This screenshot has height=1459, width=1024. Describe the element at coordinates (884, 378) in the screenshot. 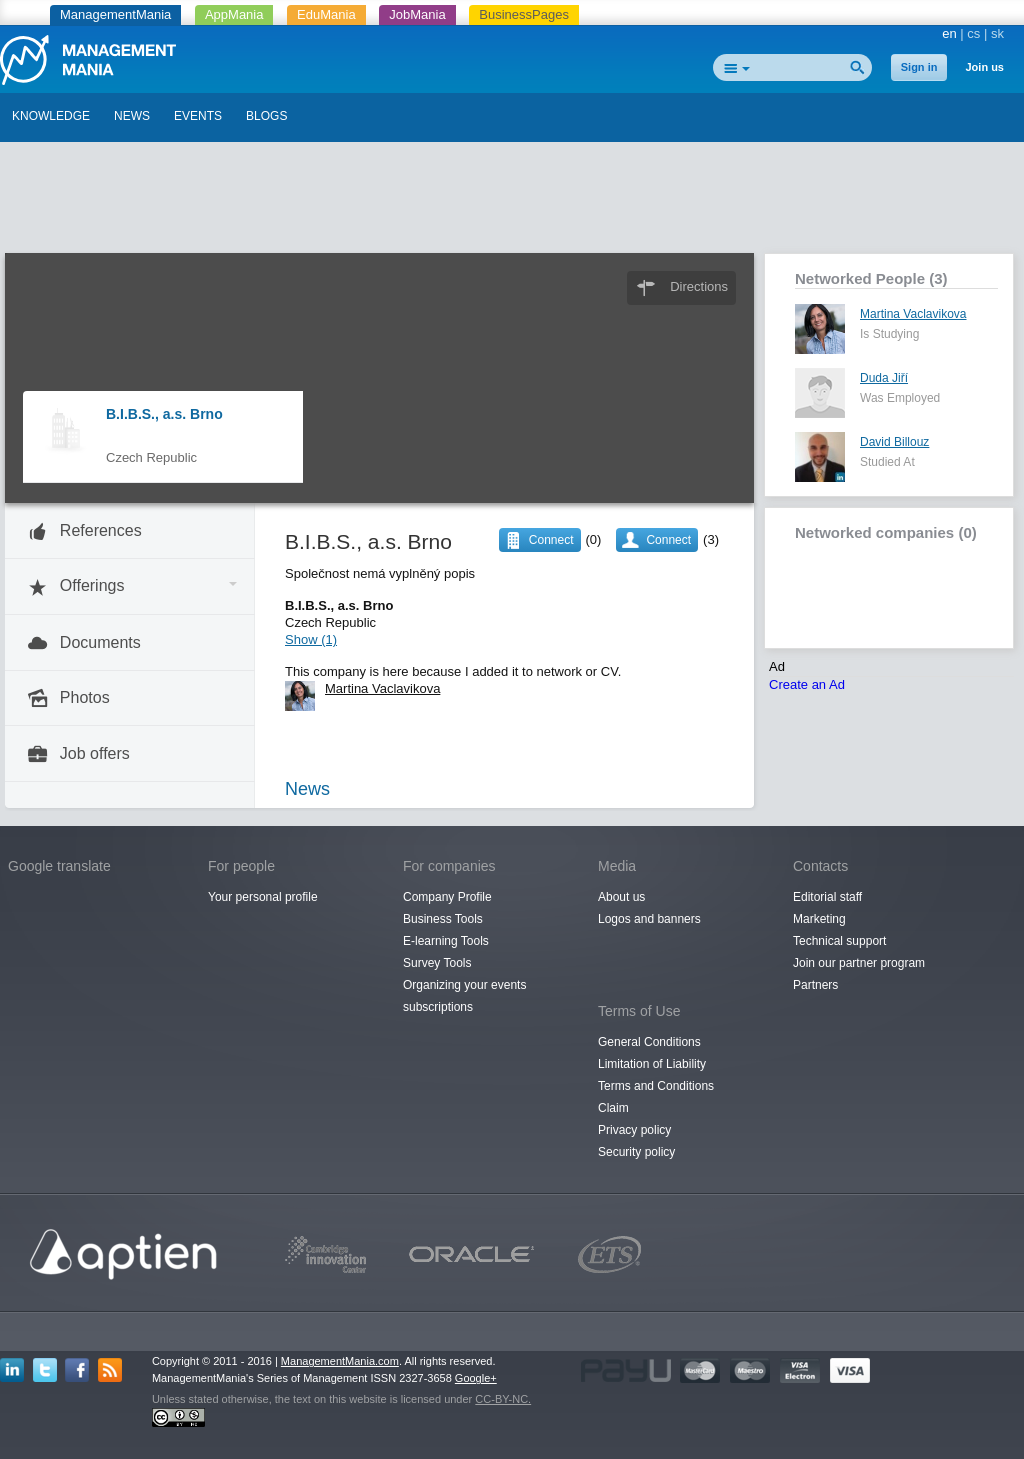

I see `Duda Jiří` at that location.